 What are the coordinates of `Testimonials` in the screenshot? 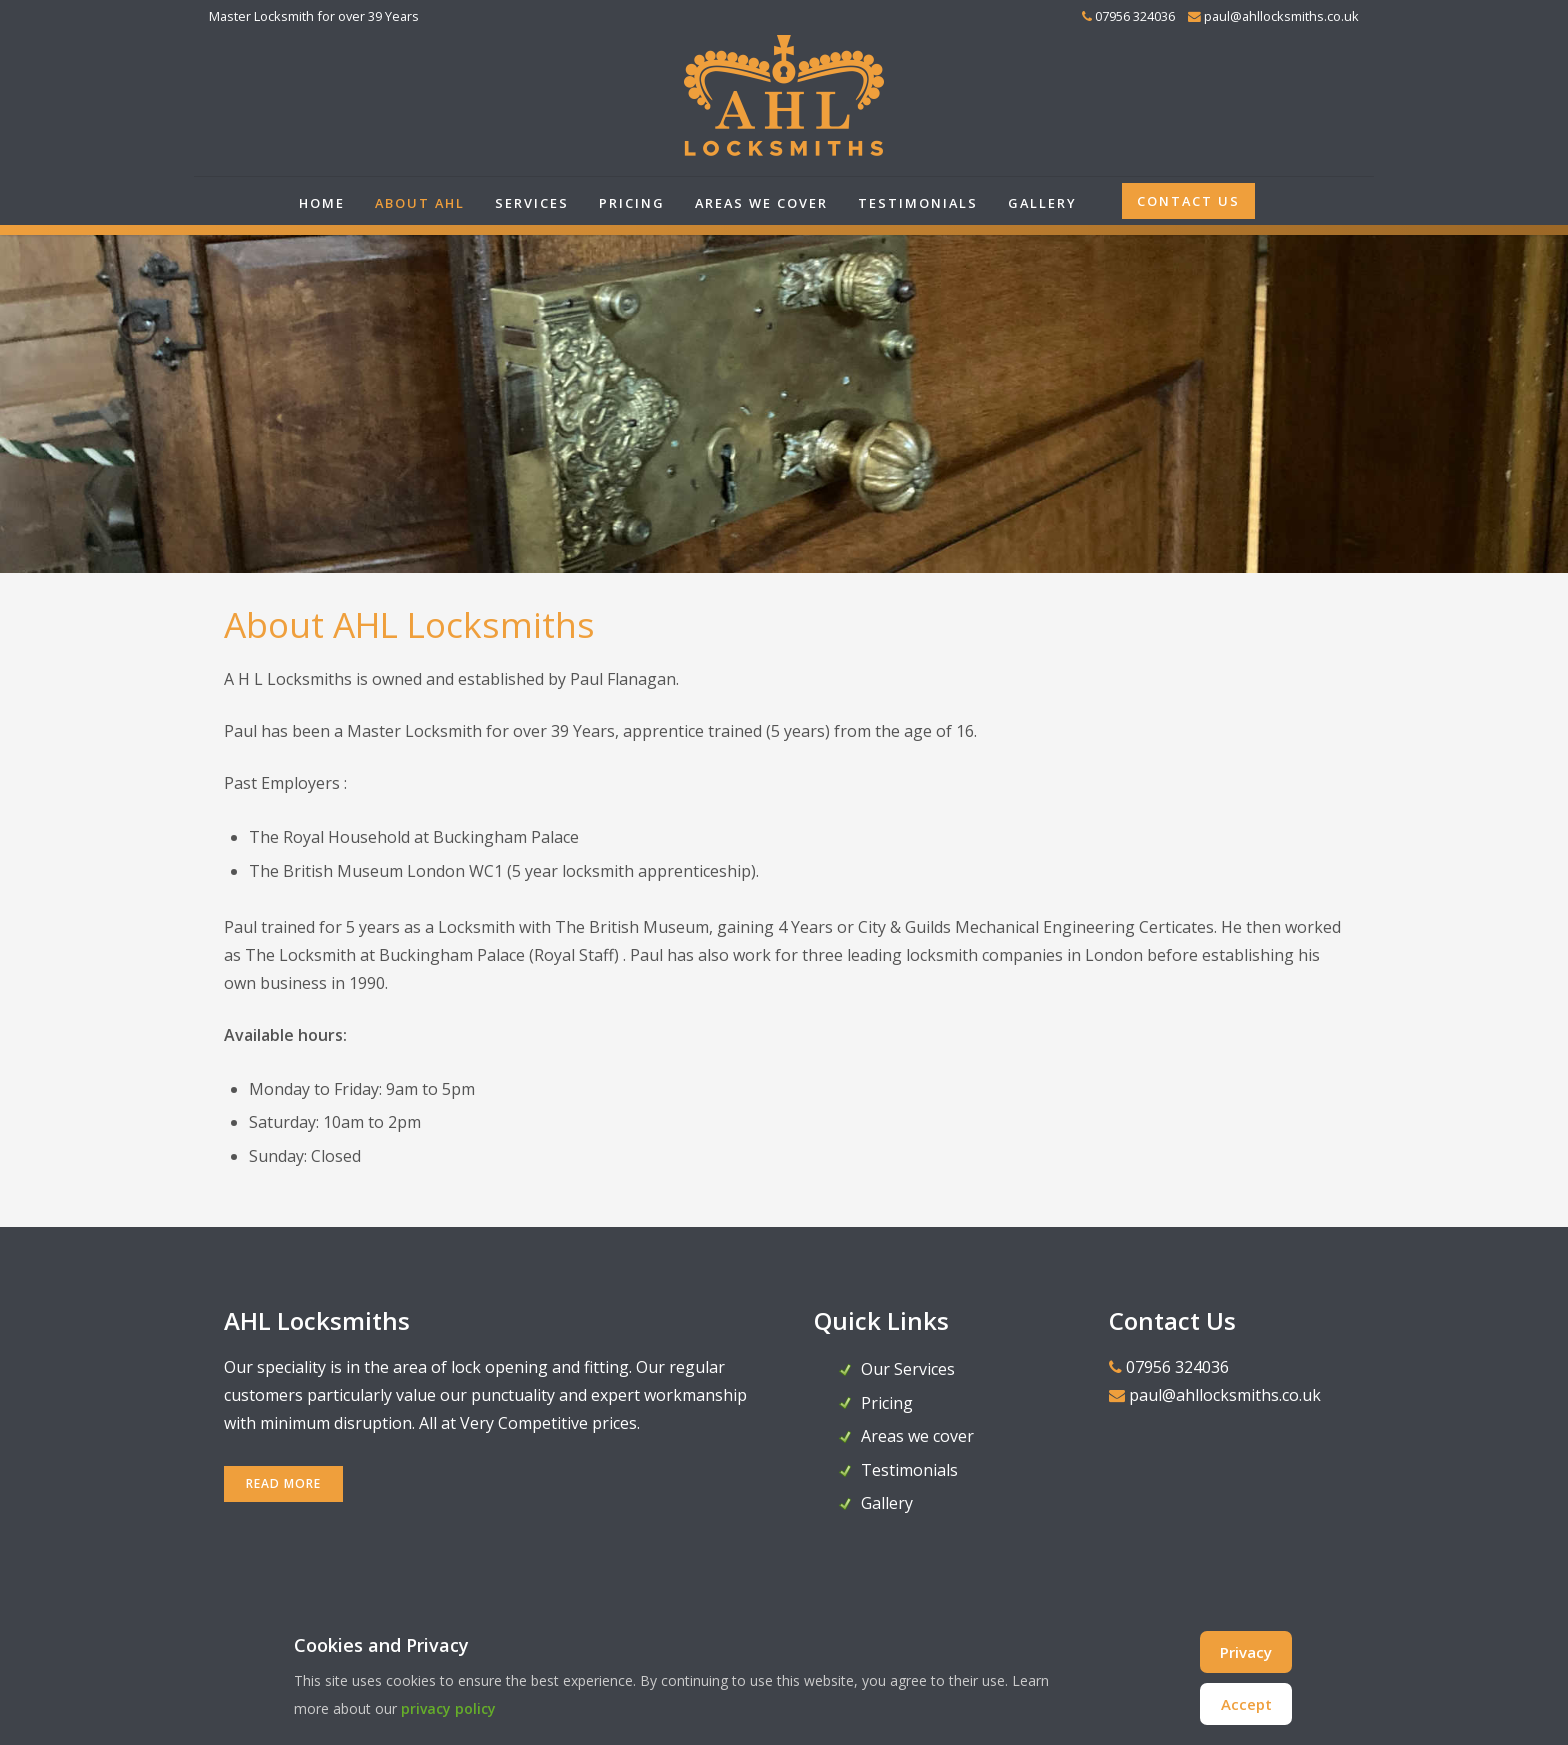 It's located at (918, 203).